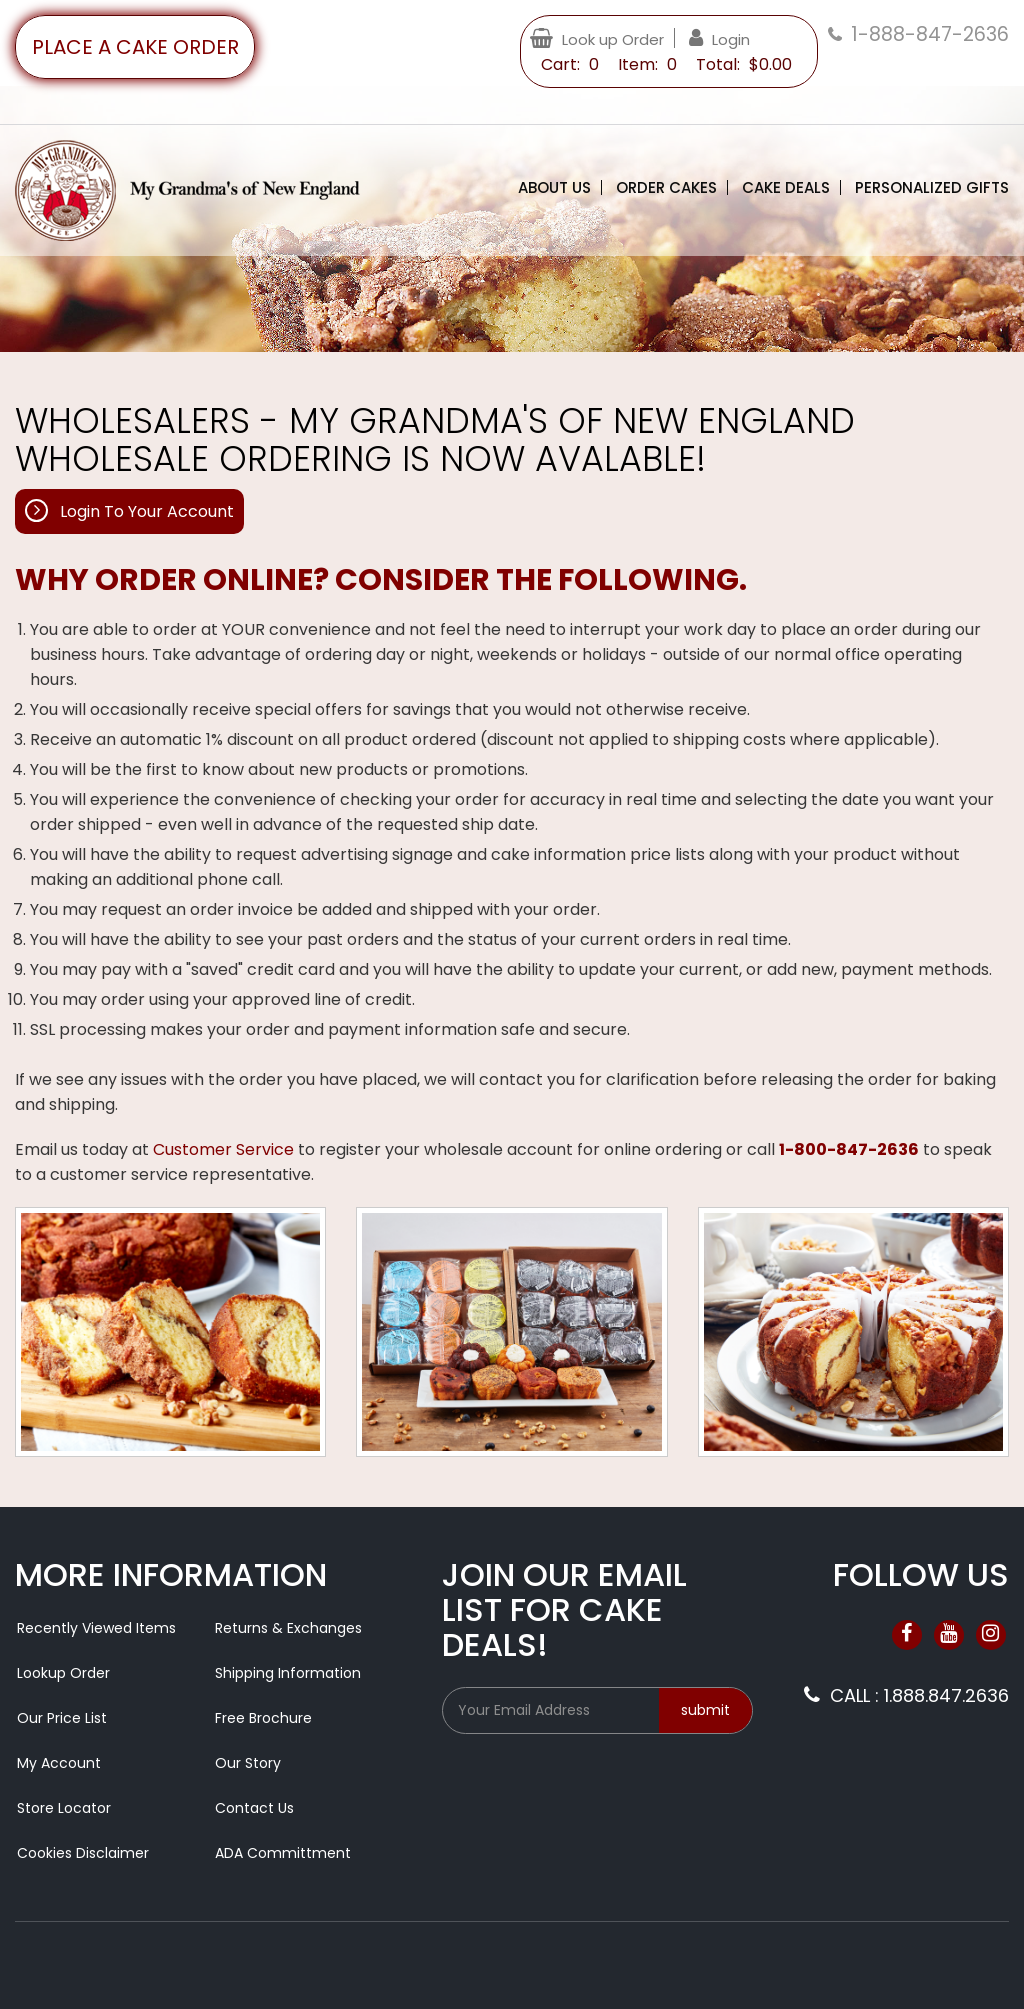 This screenshot has height=2009, width=1024. I want to click on Our Story, so click(248, 1763).